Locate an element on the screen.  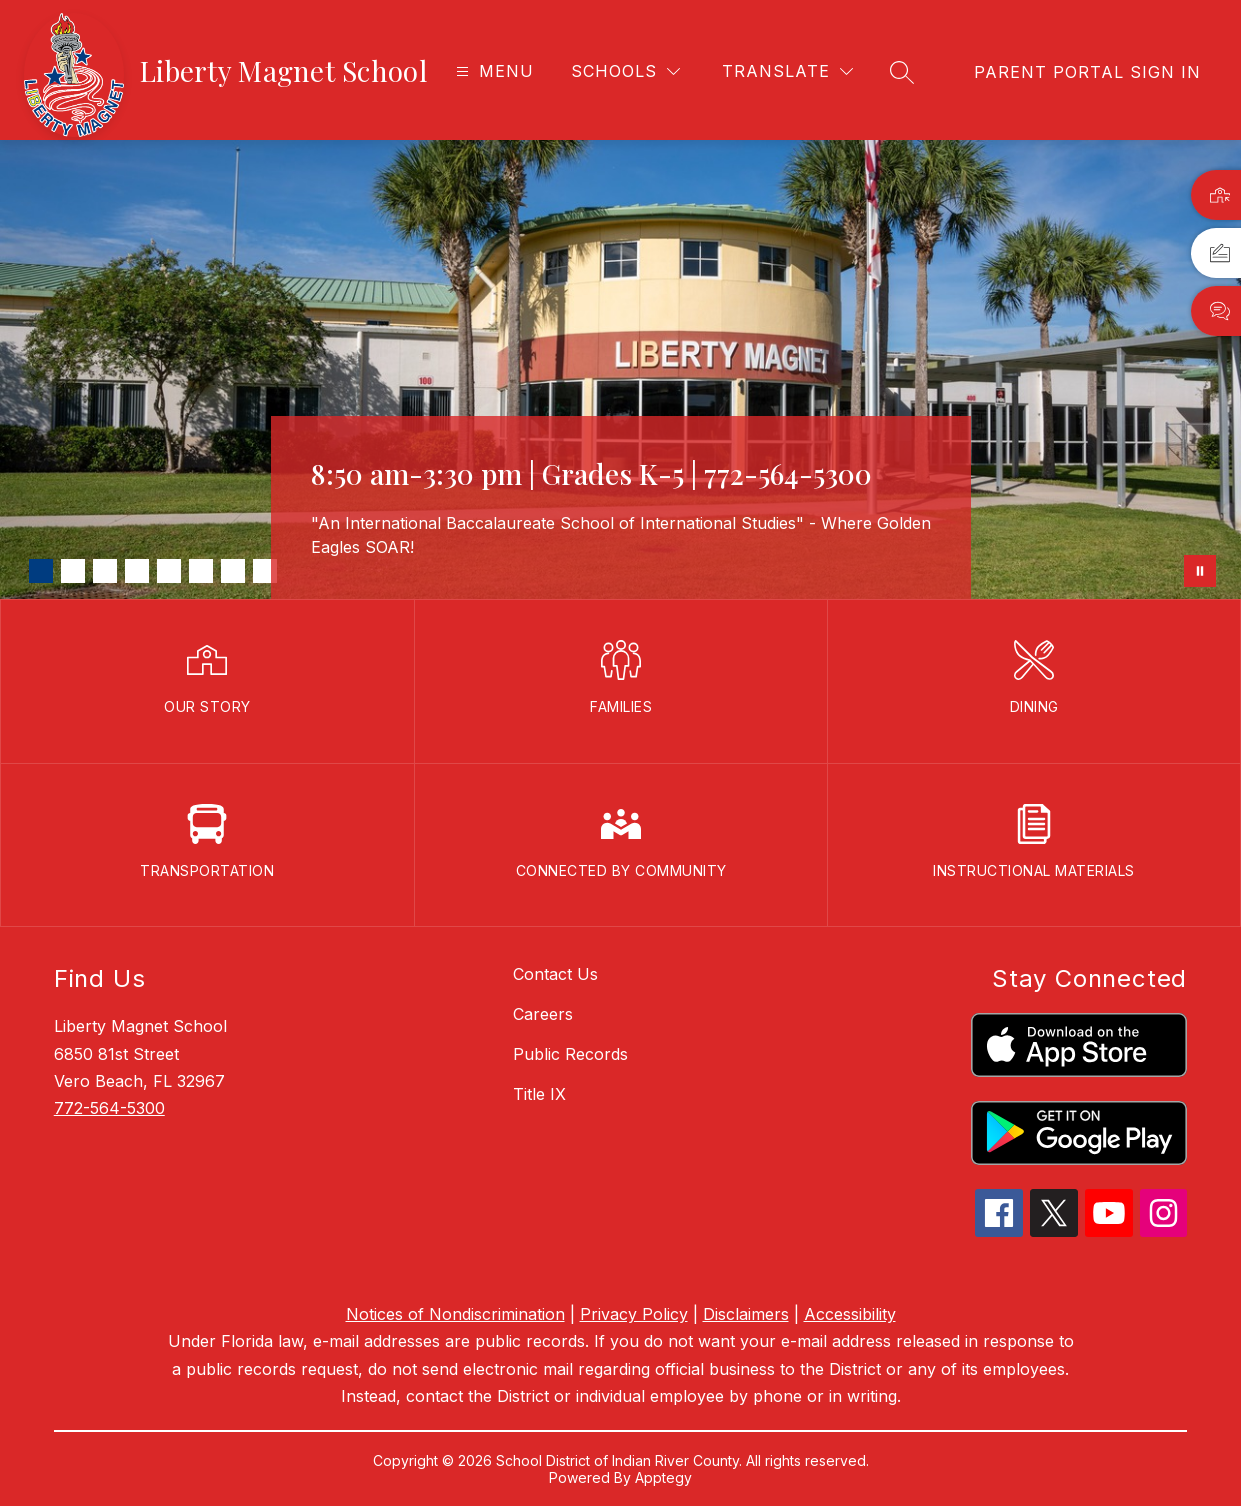
[Image 1] is located at coordinates (41, 571).